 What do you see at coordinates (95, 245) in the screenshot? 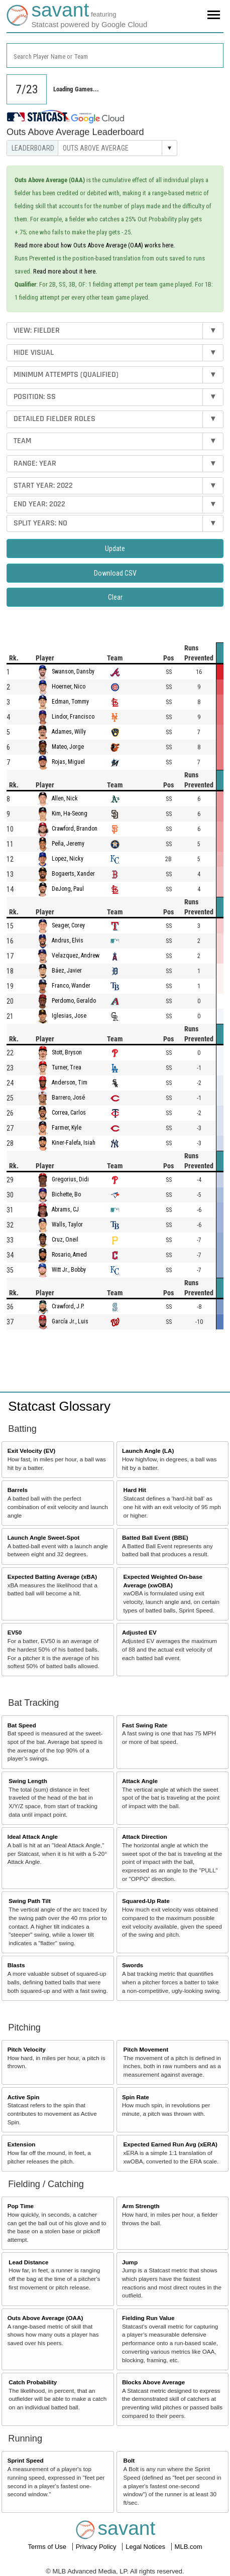
I see `Read more about how Outs Above Average (OAA) works here.` at bounding box center [95, 245].